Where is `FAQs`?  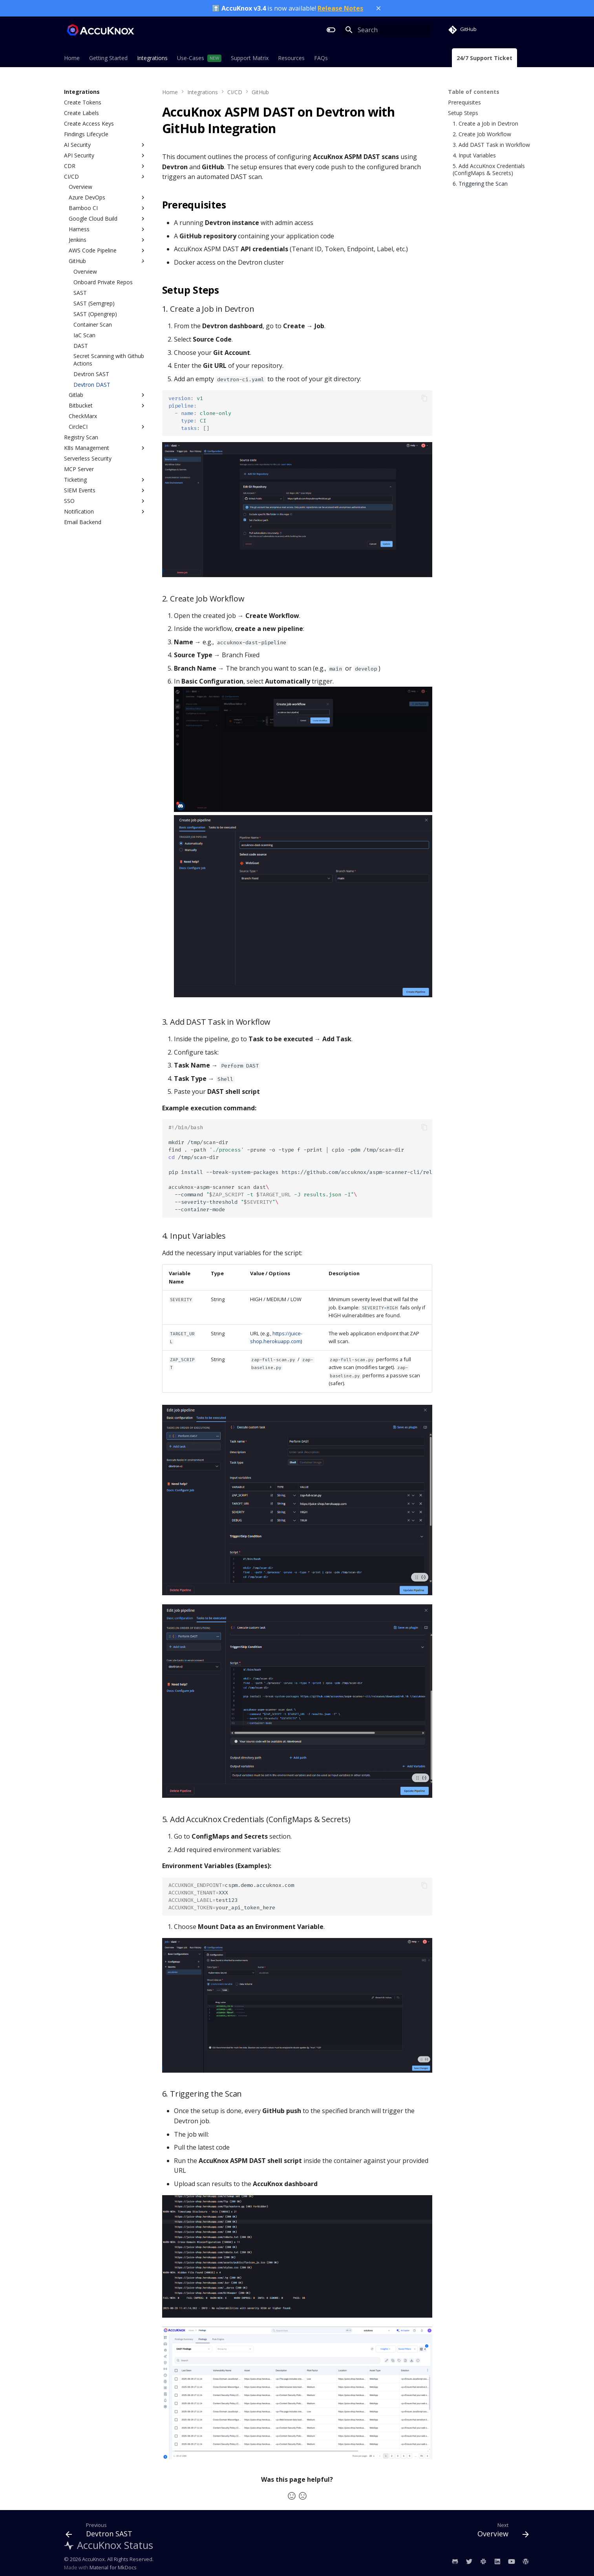
FAQs is located at coordinates (321, 58).